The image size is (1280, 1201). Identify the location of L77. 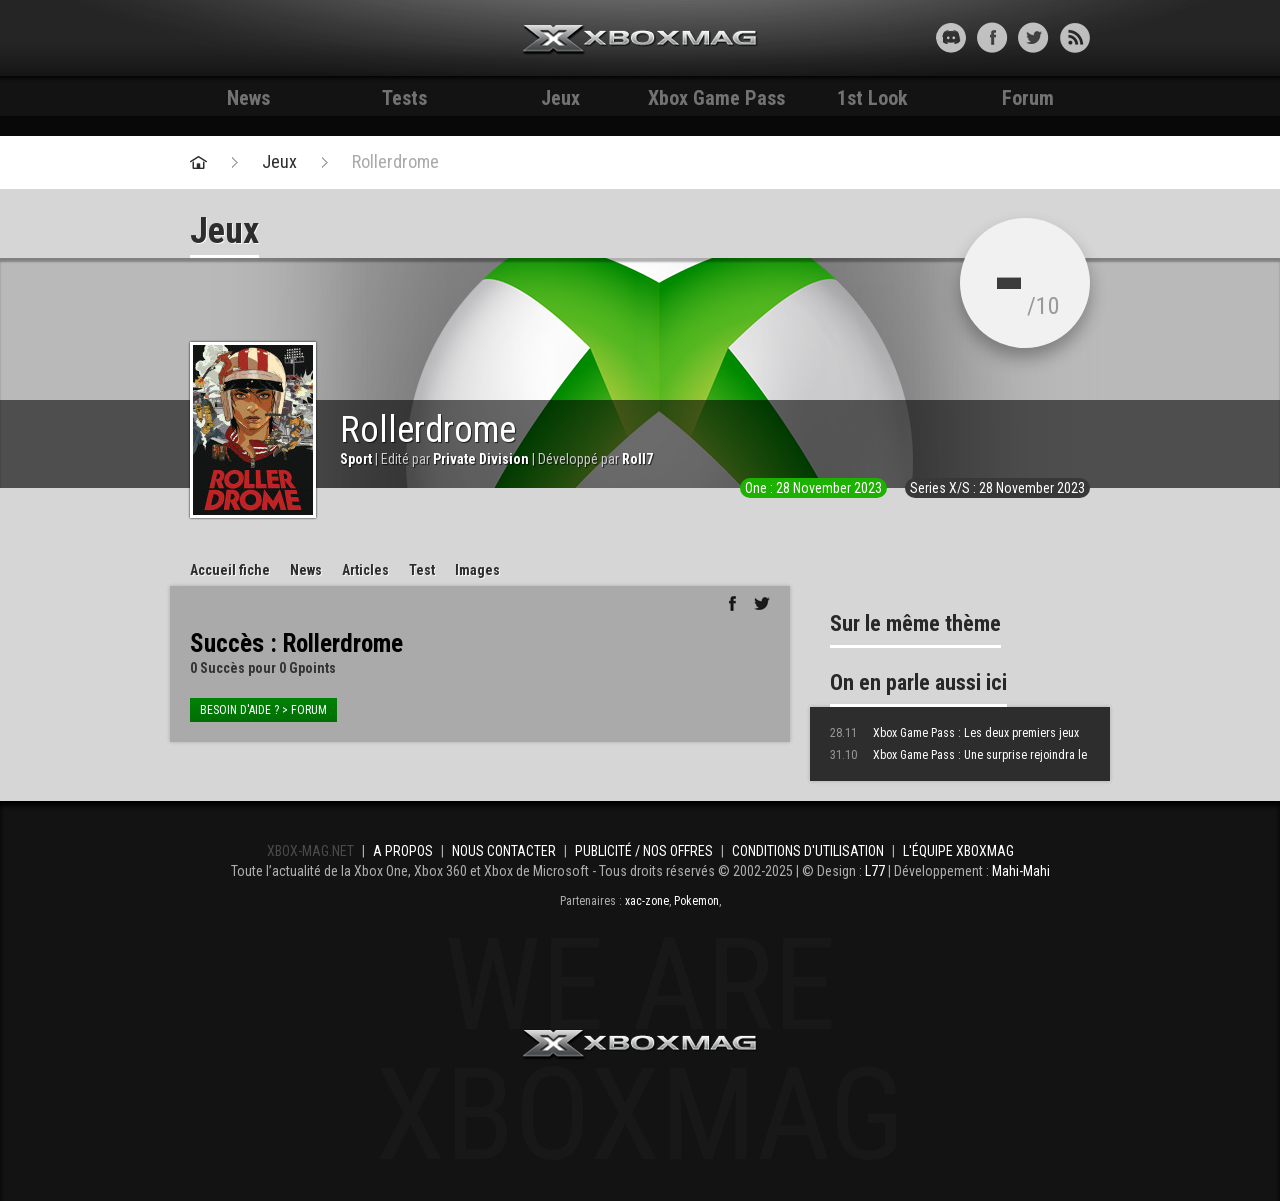
(875, 871).